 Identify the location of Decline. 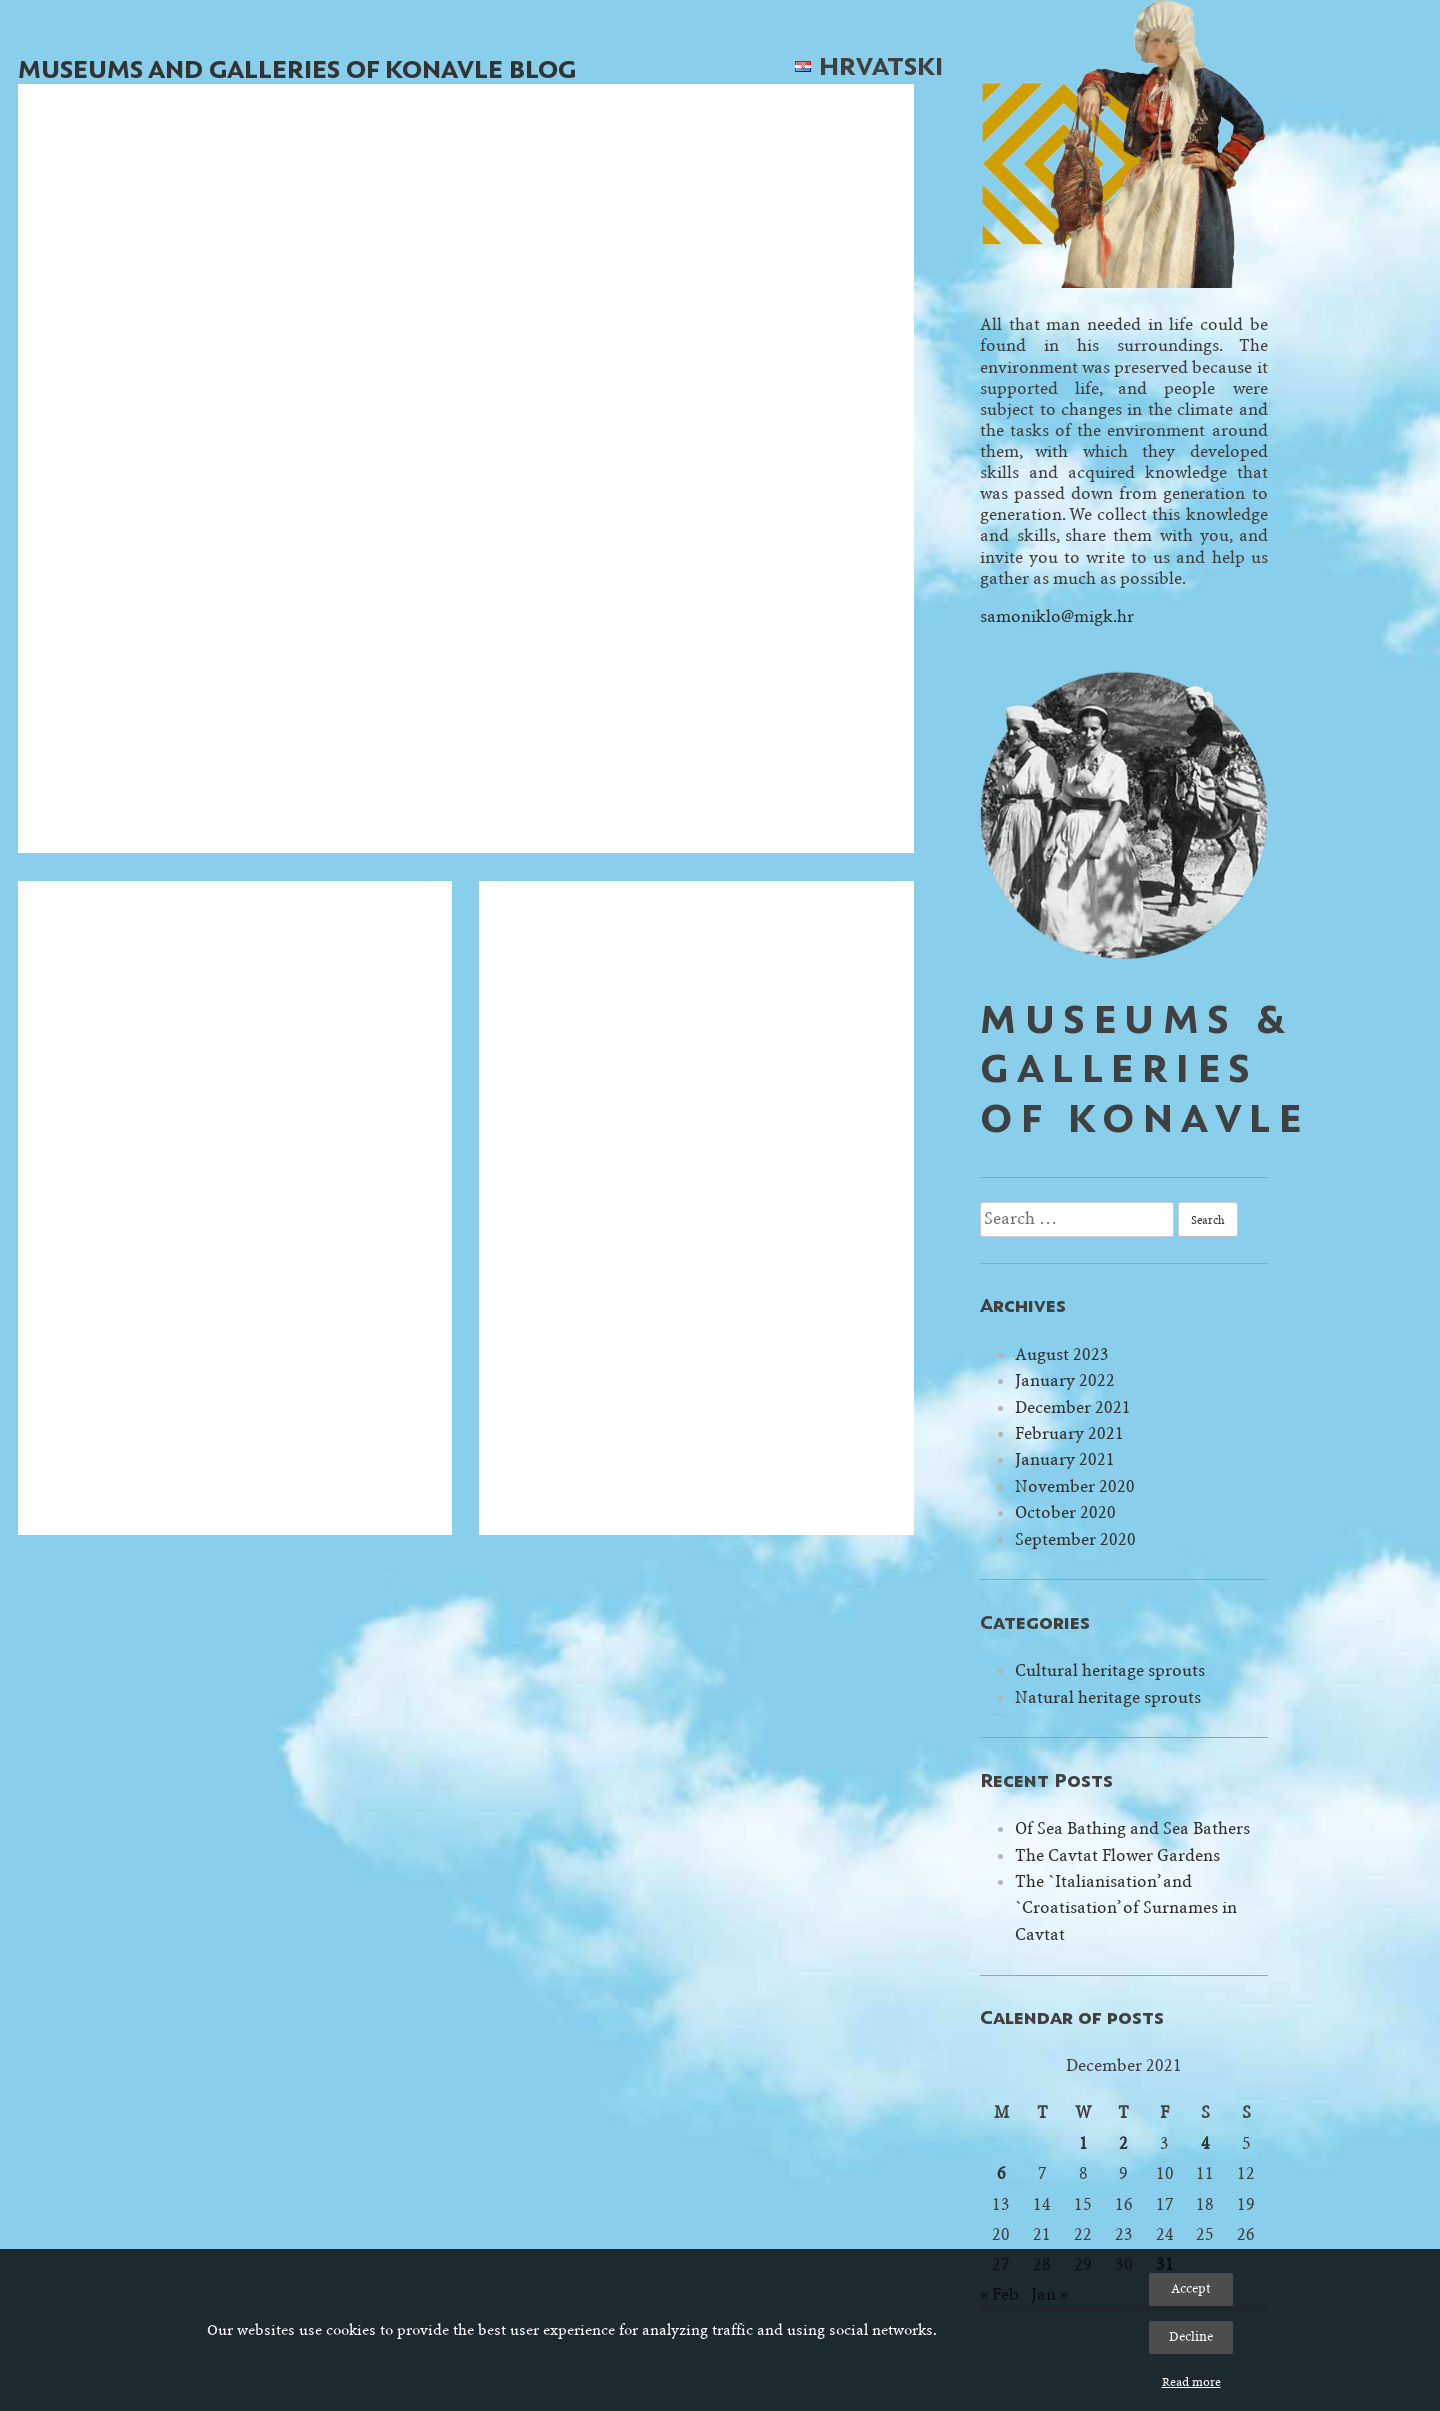
(1191, 2336).